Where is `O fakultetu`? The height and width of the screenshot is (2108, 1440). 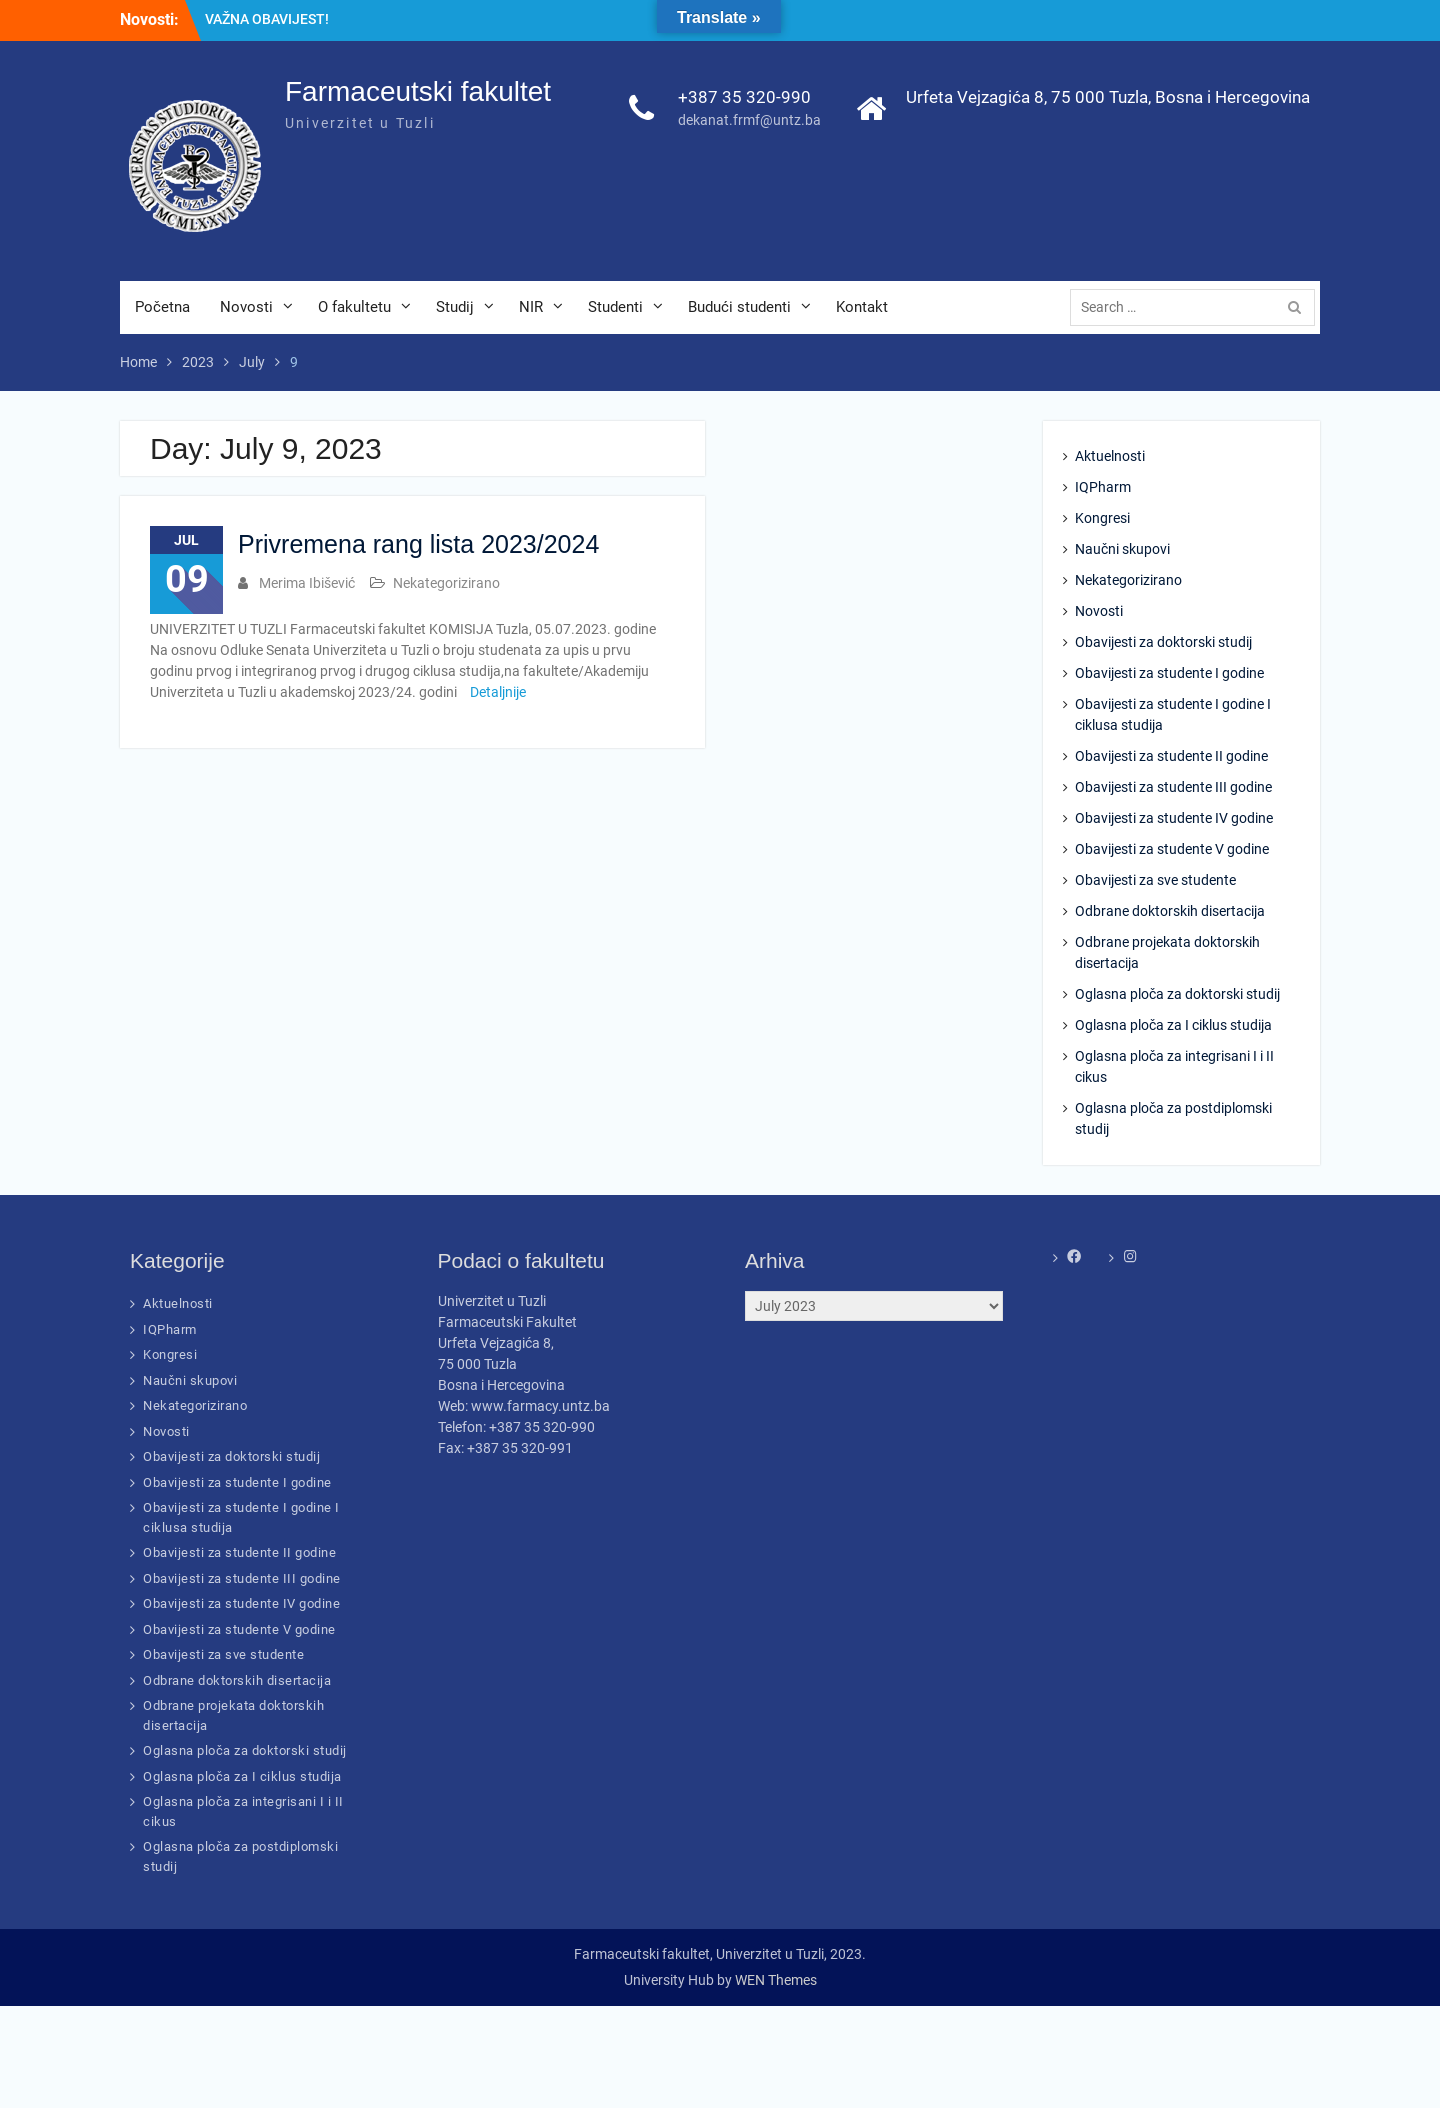 O fakultetu is located at coordinates (354, 307).